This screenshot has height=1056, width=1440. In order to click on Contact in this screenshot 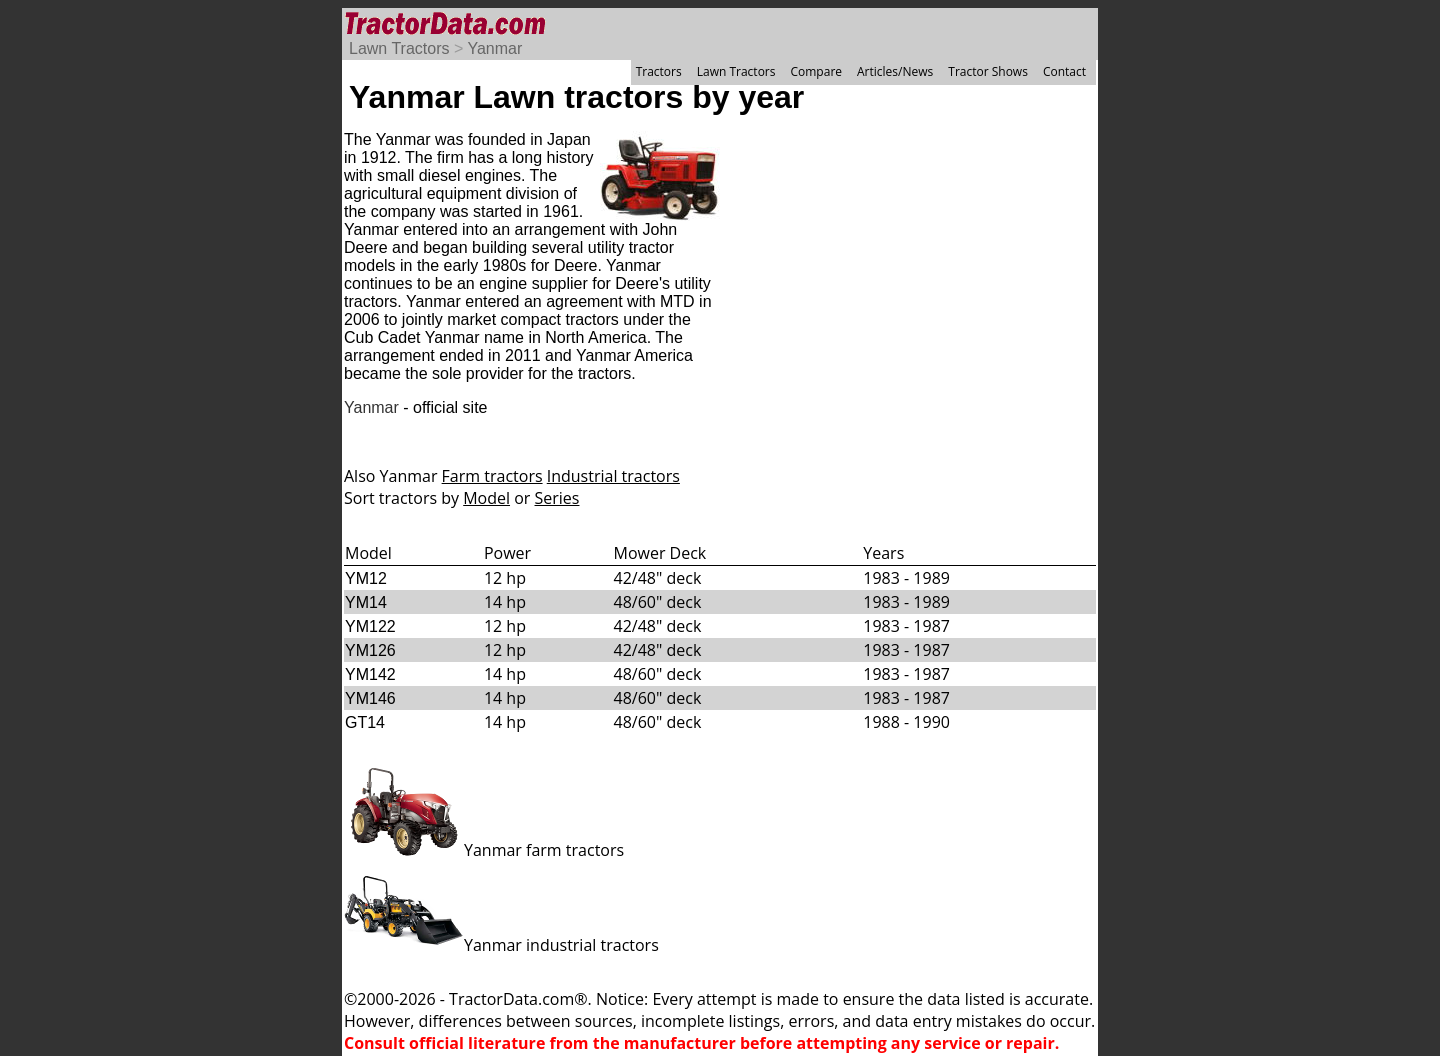, I will do `click(1064, 71)`.